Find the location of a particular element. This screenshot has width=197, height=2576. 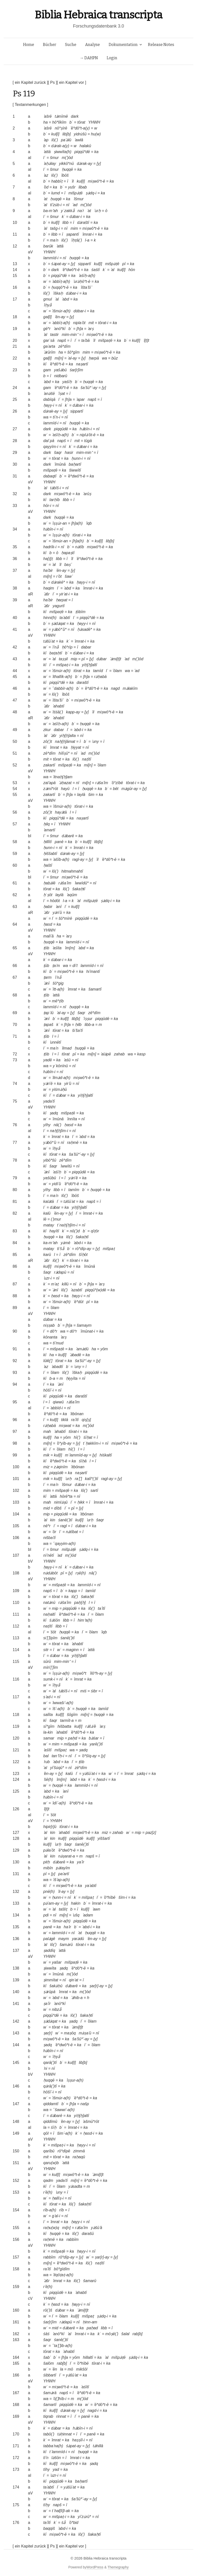

paḥd is located at coordinates (72, 1738).